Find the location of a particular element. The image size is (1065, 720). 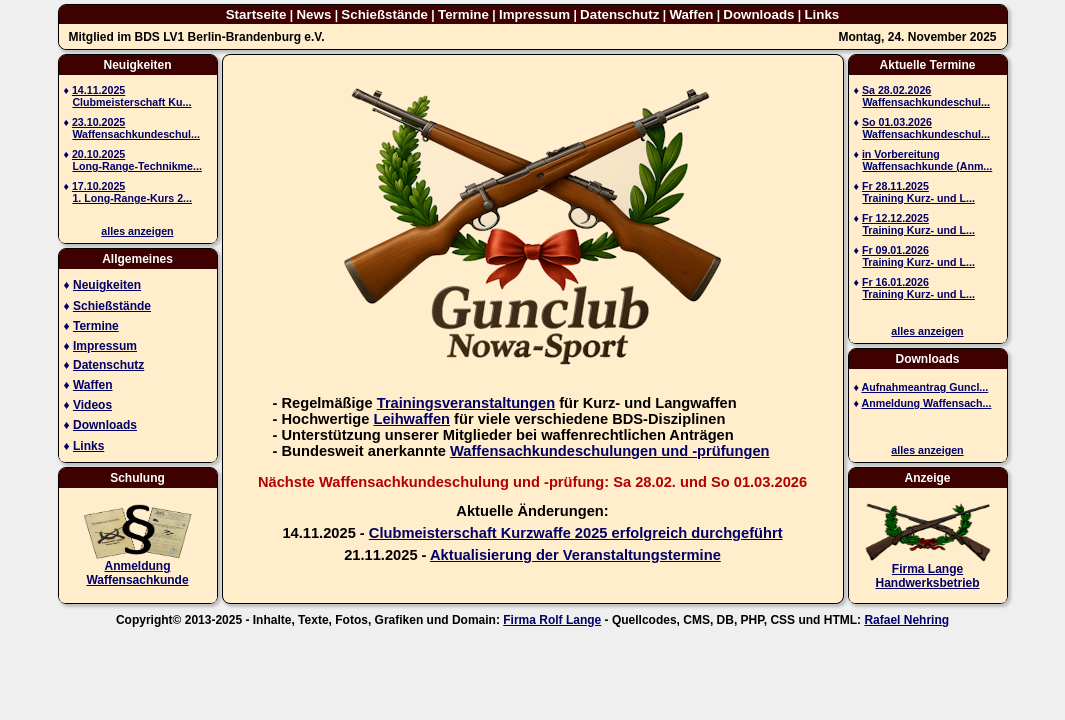

AnmeldungWaffensachkunde is located at coordinates (137, 573).